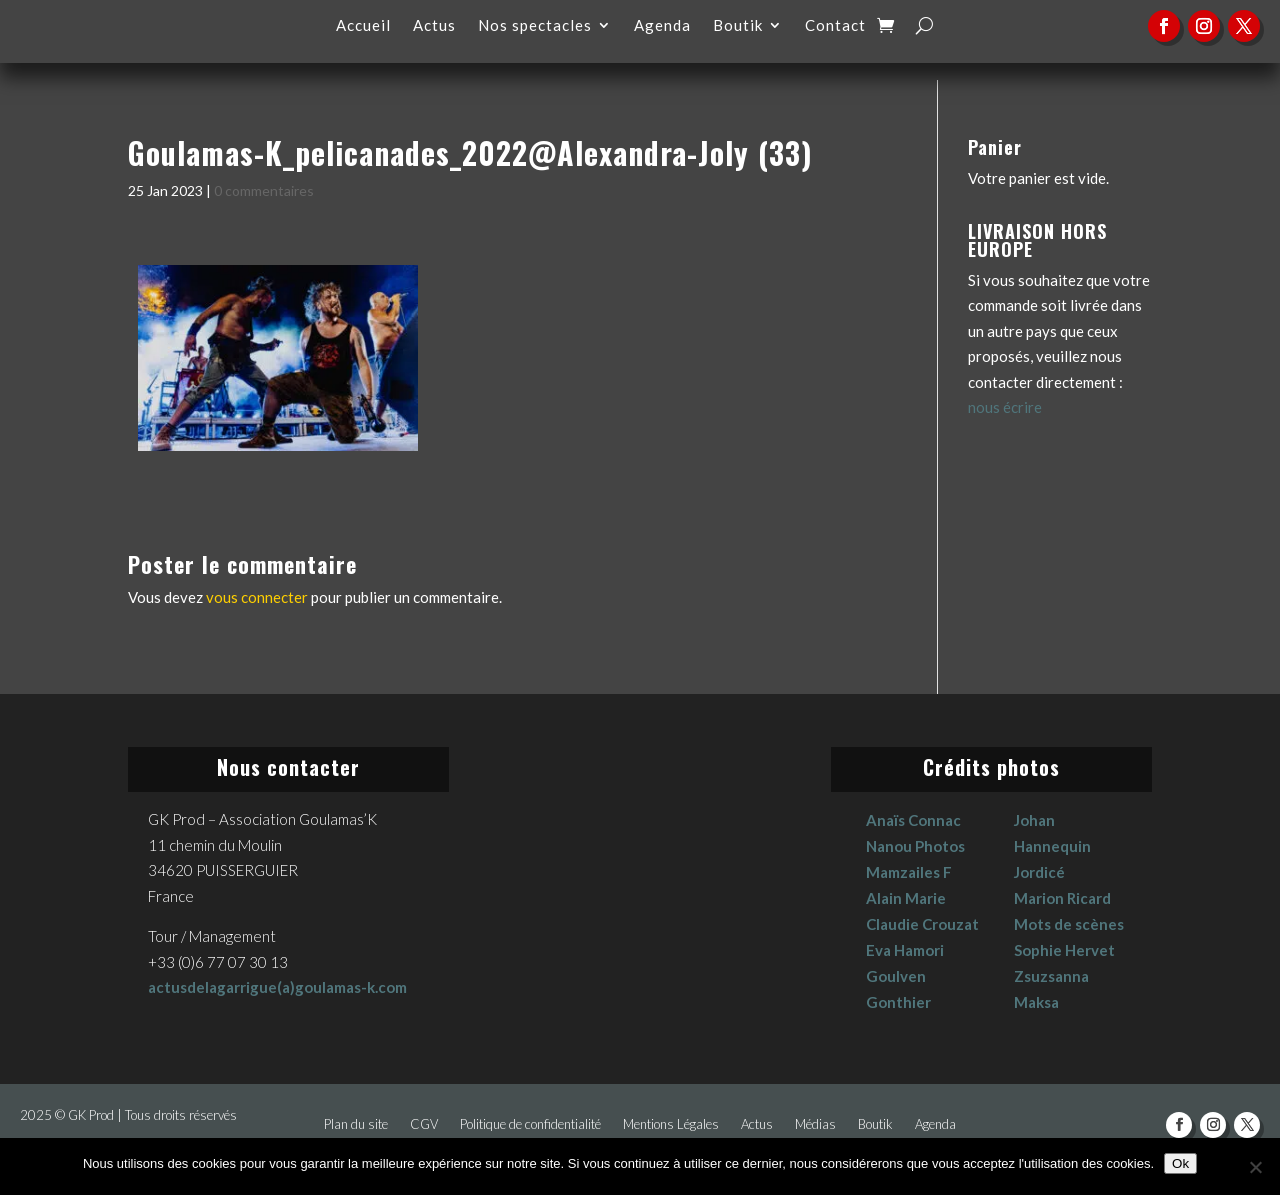 This screenshot has height=1195, width=1280. Describe the element at coordinates (1062, 898) in the screenshot. I see `Marion Ricard` at that location.